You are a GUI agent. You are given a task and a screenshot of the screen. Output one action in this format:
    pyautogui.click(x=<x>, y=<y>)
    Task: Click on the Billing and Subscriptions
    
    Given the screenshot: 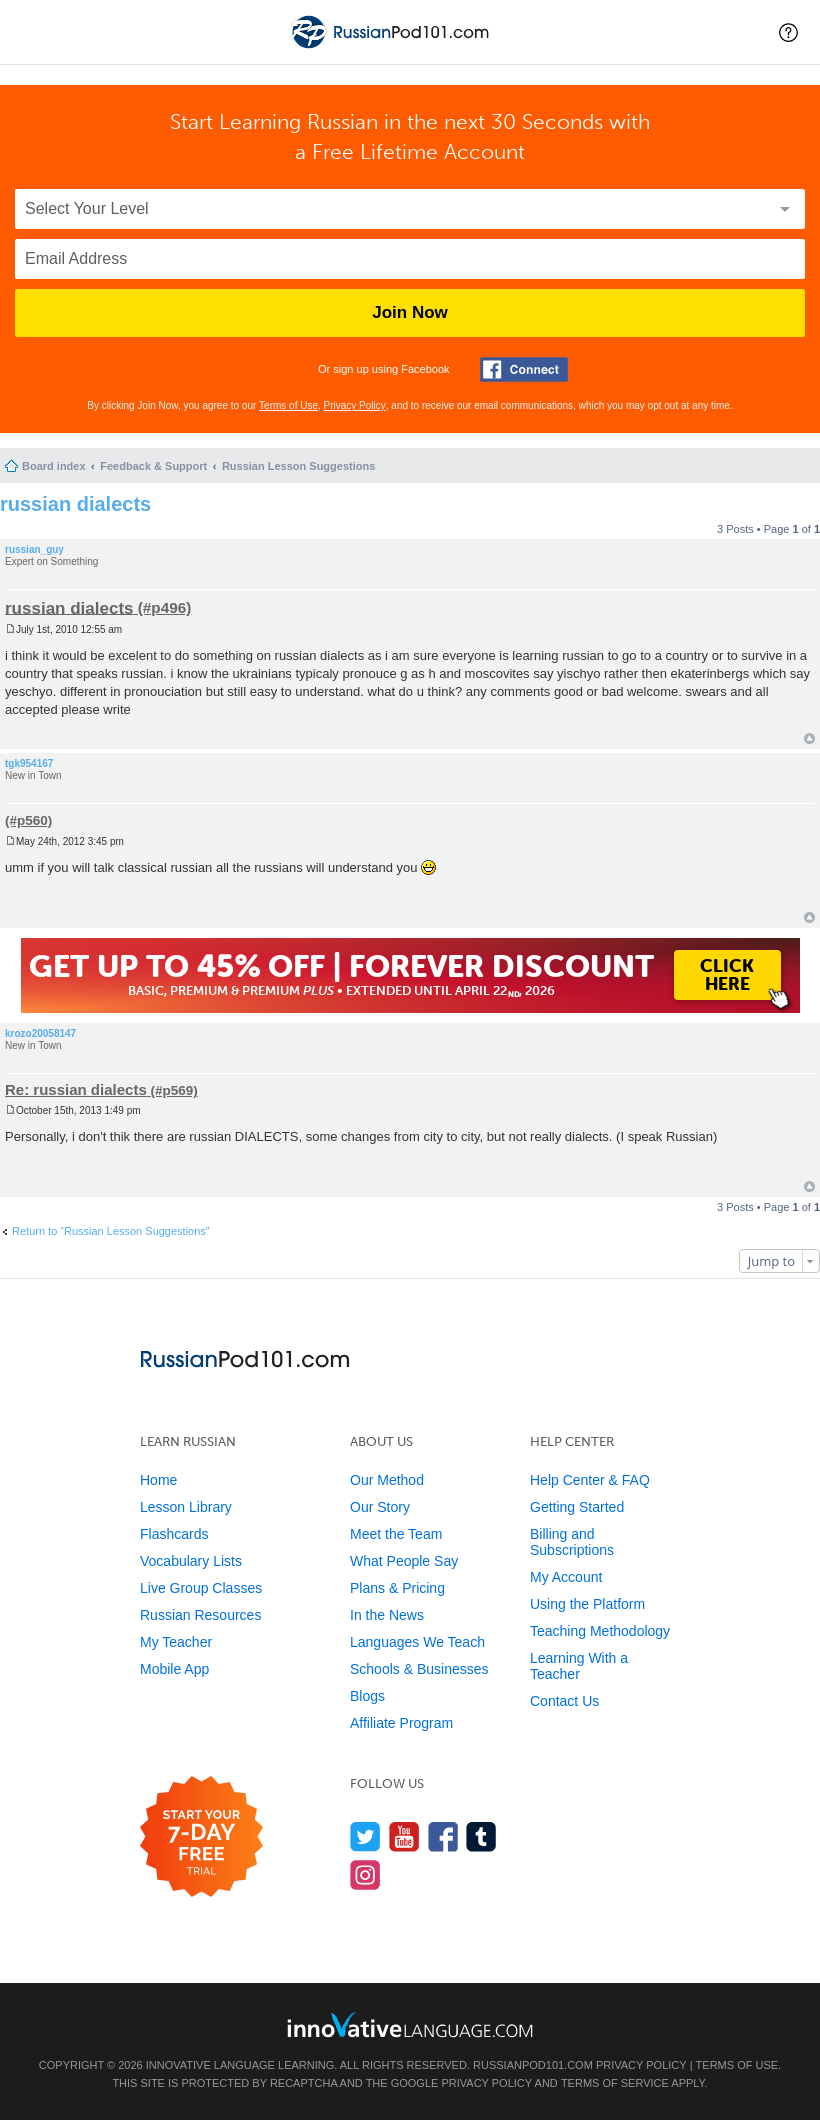 What is the action you would take?
    pyautogui.click(x=572, y=1542)
    